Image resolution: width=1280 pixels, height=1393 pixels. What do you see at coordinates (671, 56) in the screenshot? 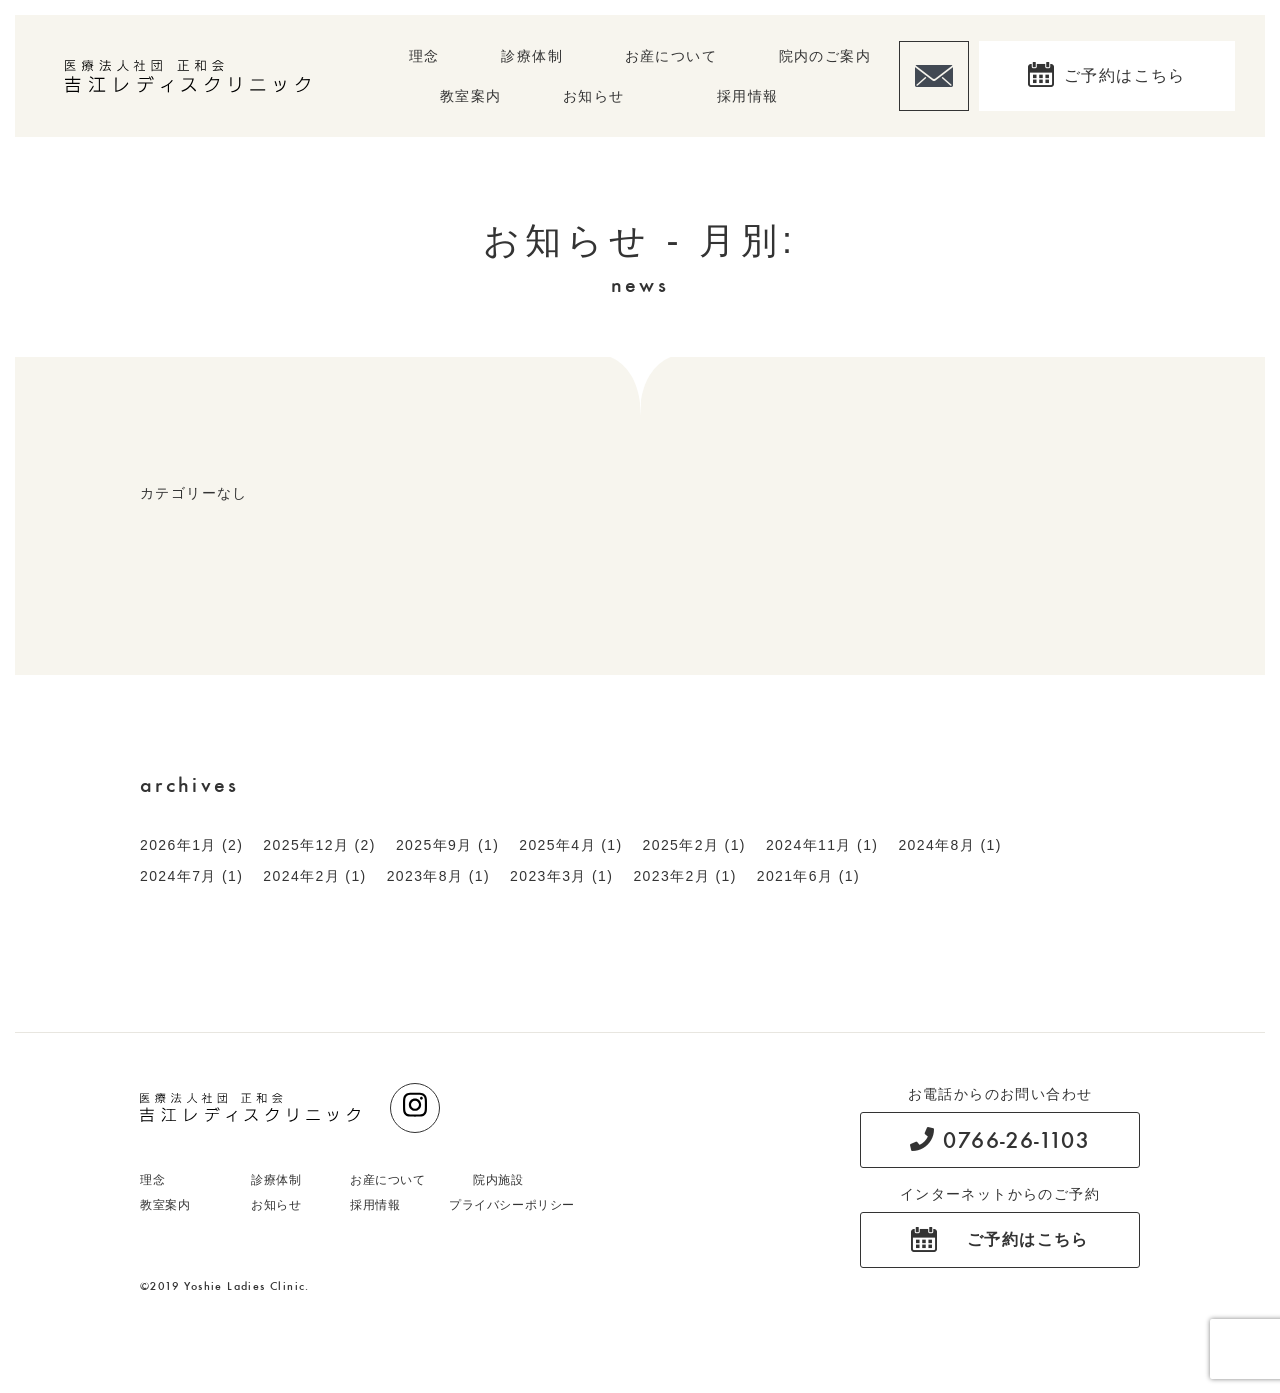
I see `お産について` at bounding box center [671, 56].